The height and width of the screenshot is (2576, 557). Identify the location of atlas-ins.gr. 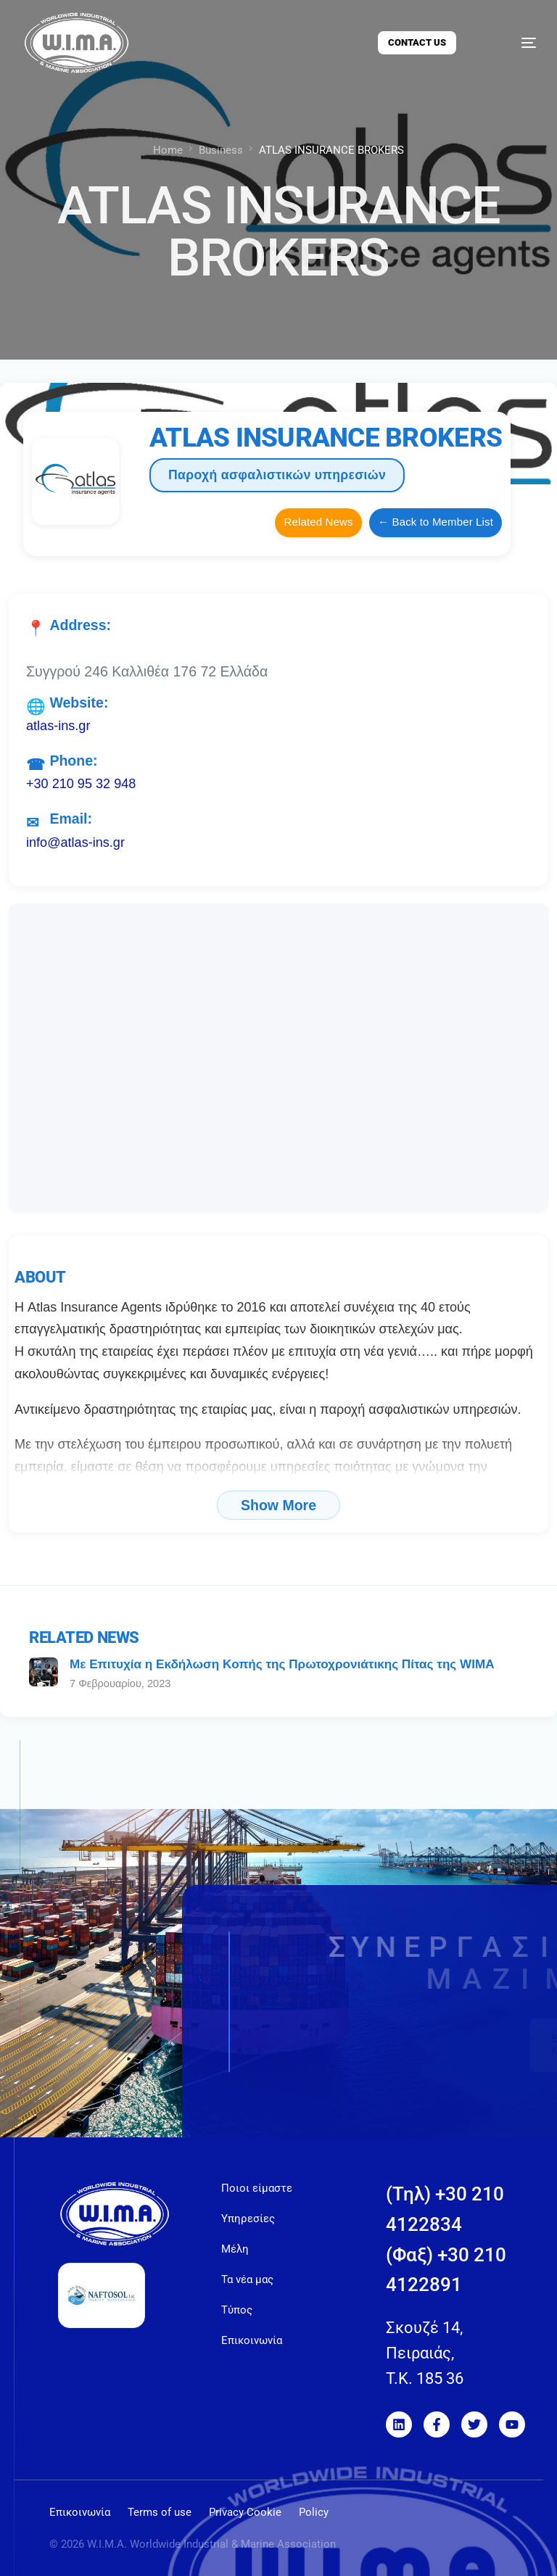
(58, 725).